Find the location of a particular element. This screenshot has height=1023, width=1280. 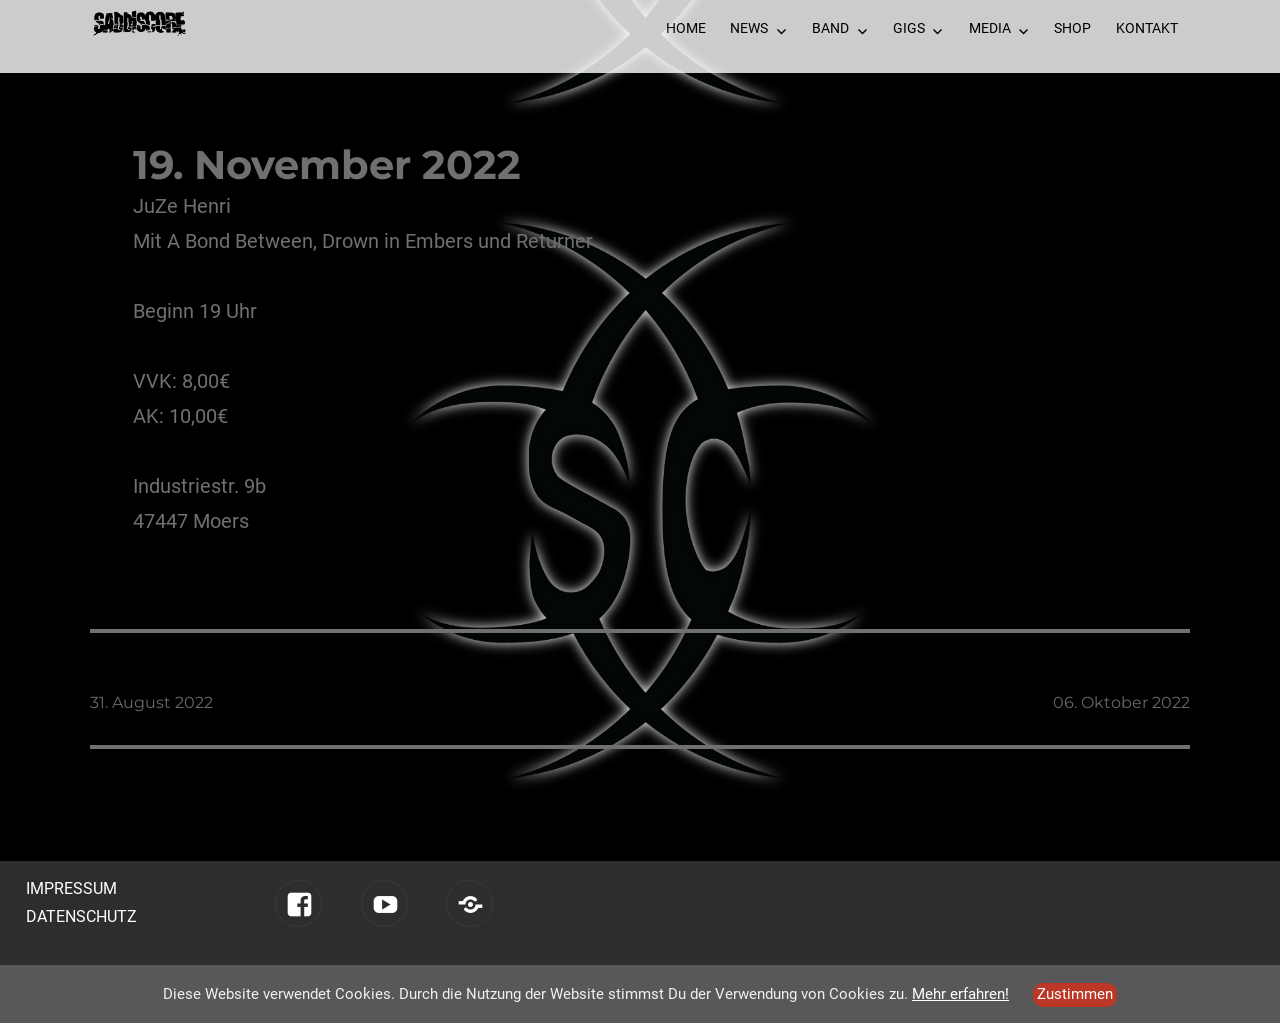

Home is located at coordinates (686, 28).